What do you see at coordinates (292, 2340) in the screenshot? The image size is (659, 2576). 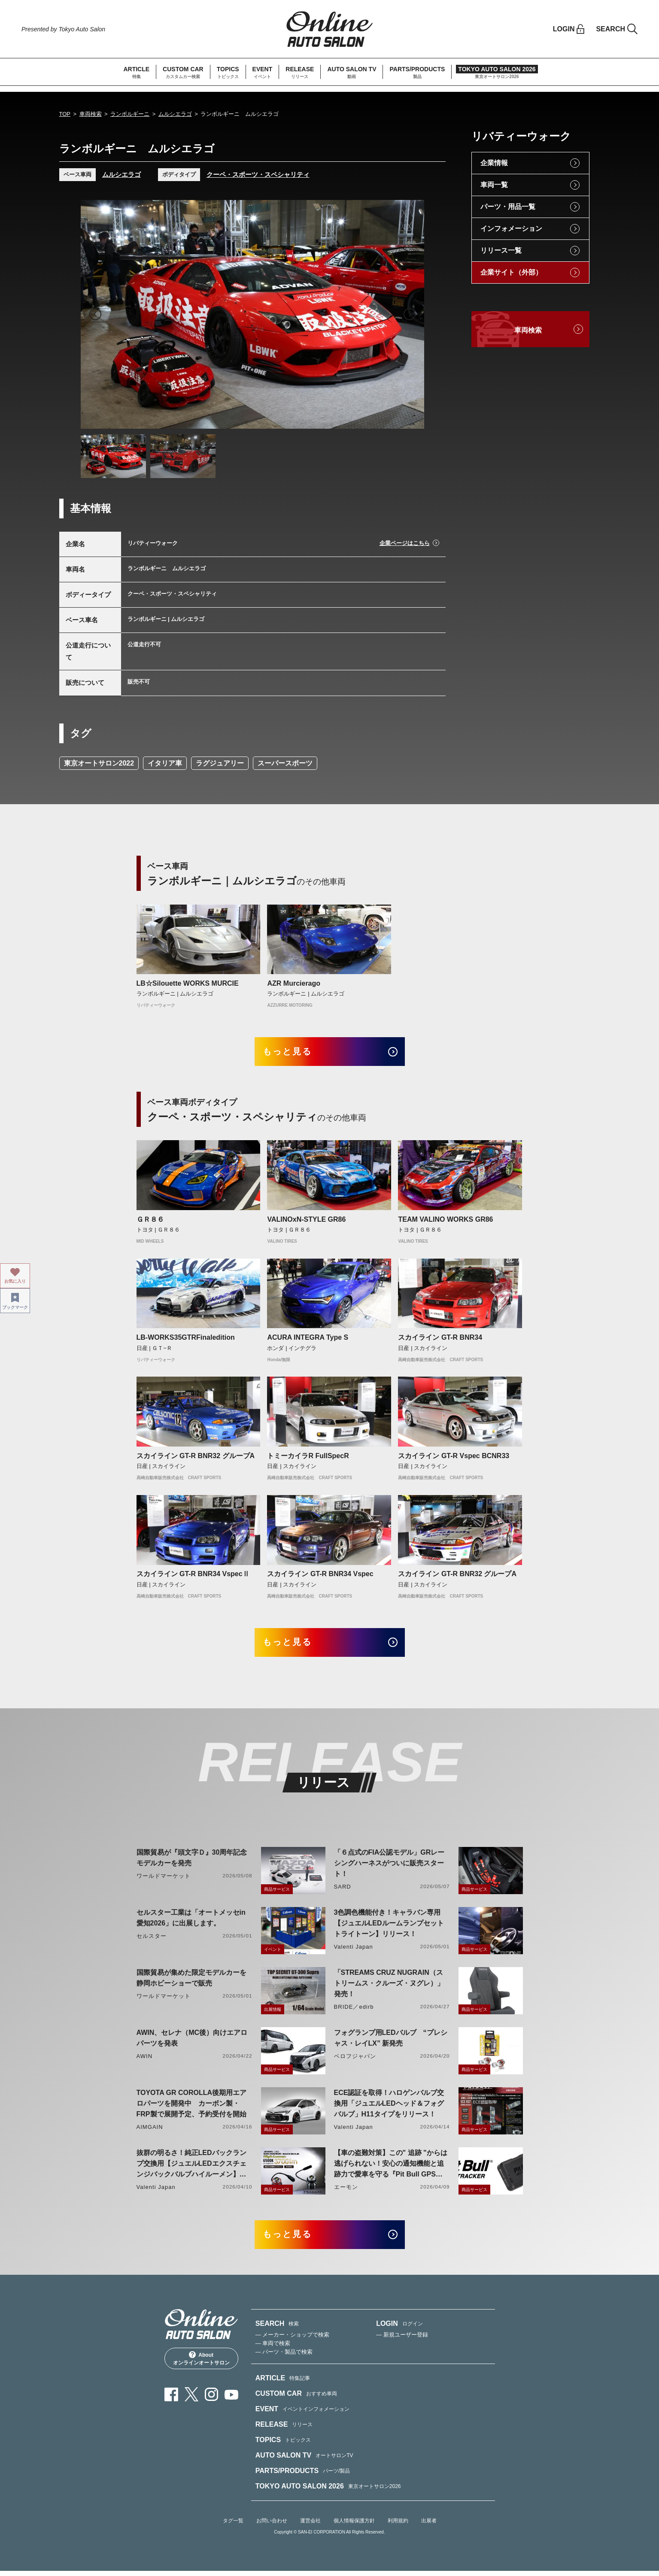 I see `— メーカー・ショップで検索` at bounding box center [292, 2340].